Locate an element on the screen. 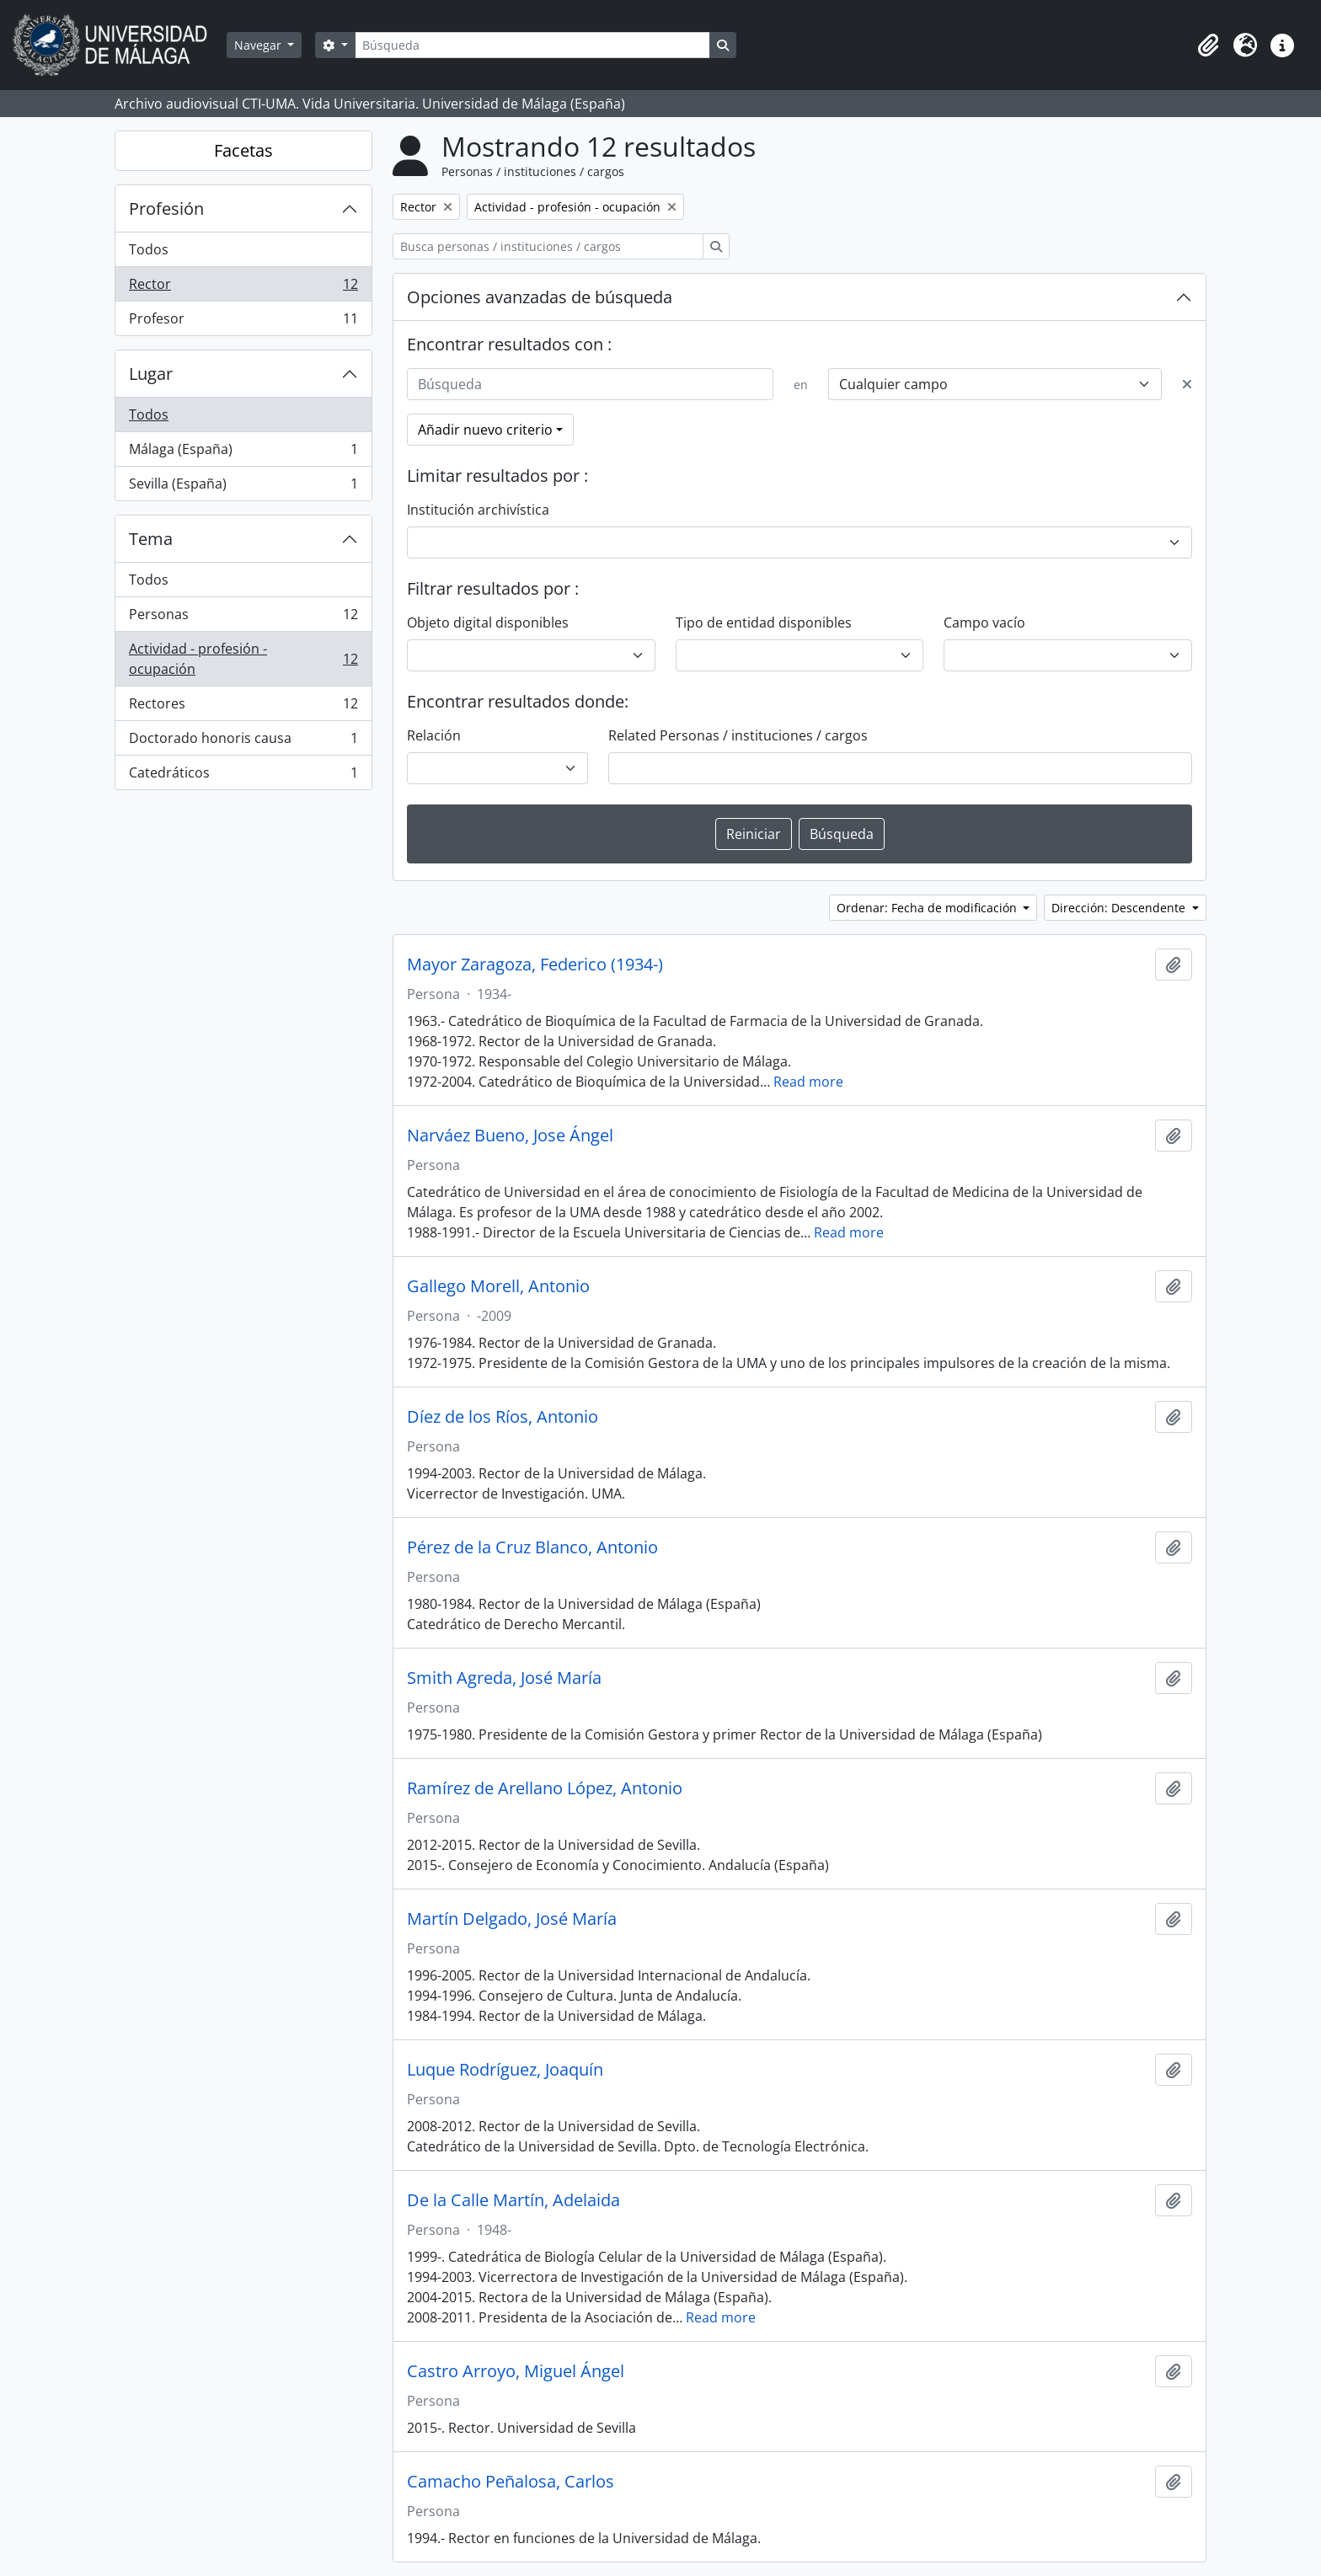 The image size is (1321, 2576). Smith Agreda, José María is located at coordinates (504, 1678).